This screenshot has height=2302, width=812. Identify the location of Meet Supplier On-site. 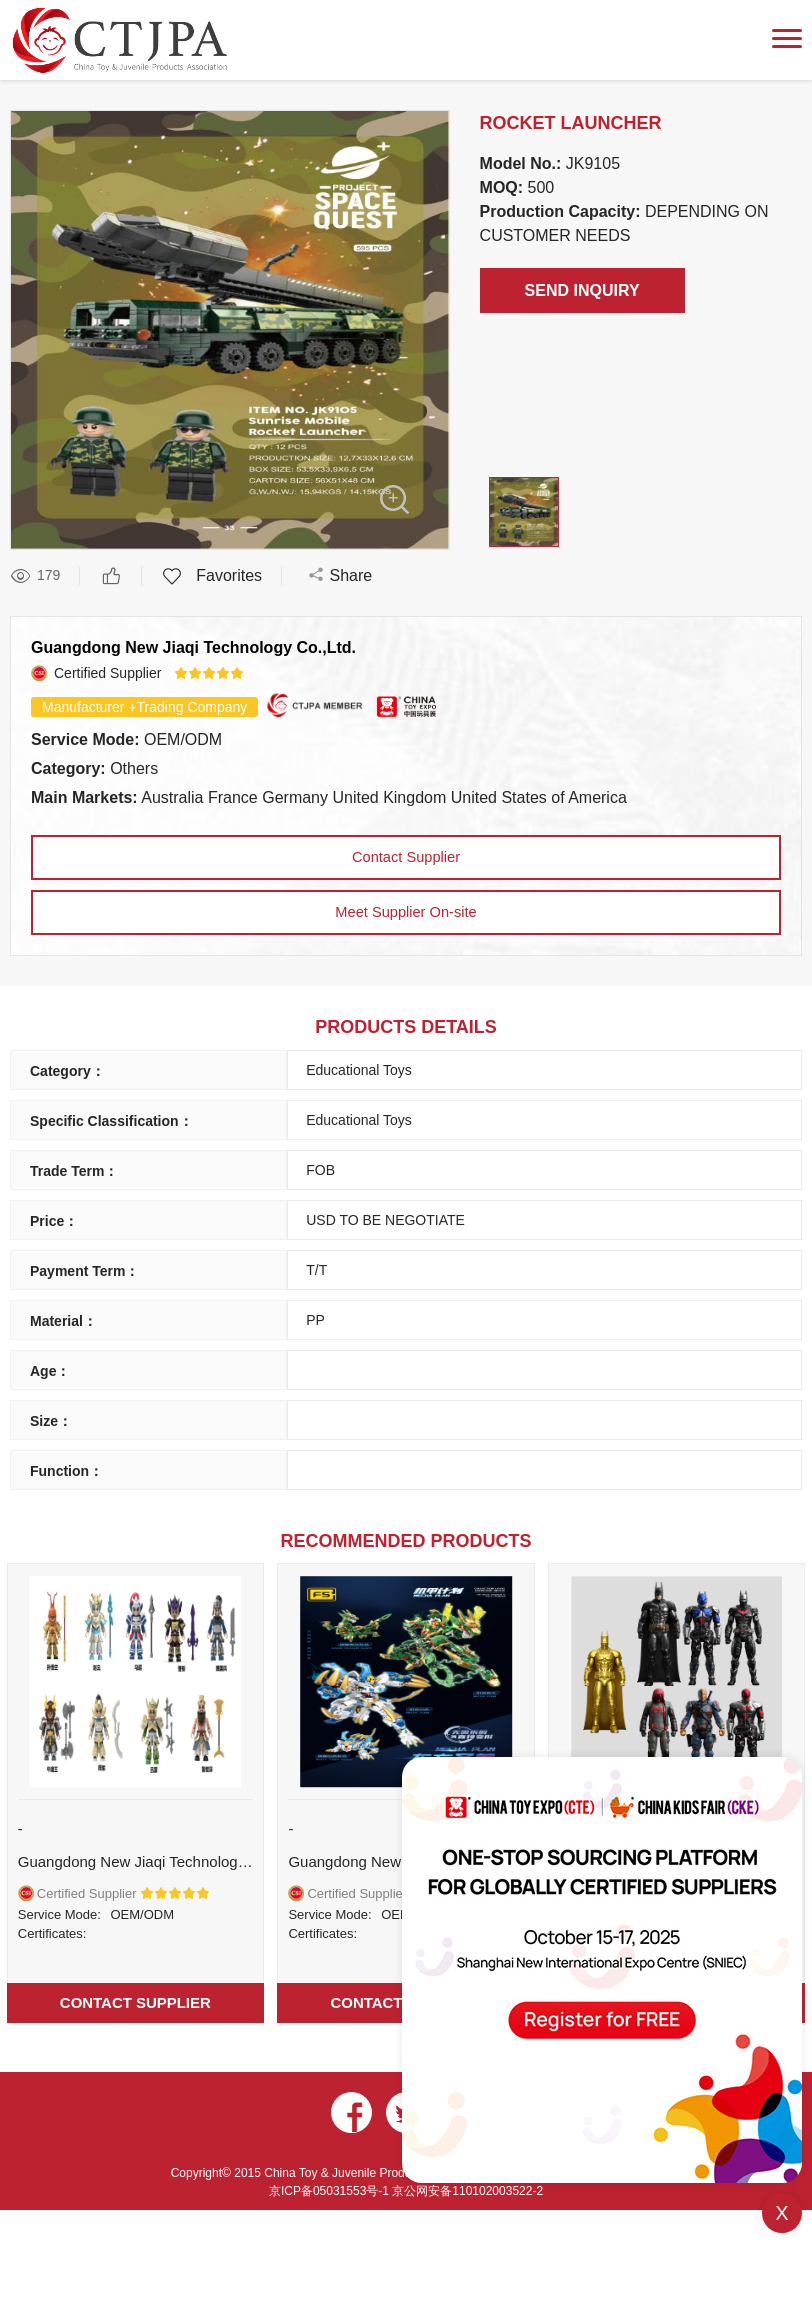
(406, 914).